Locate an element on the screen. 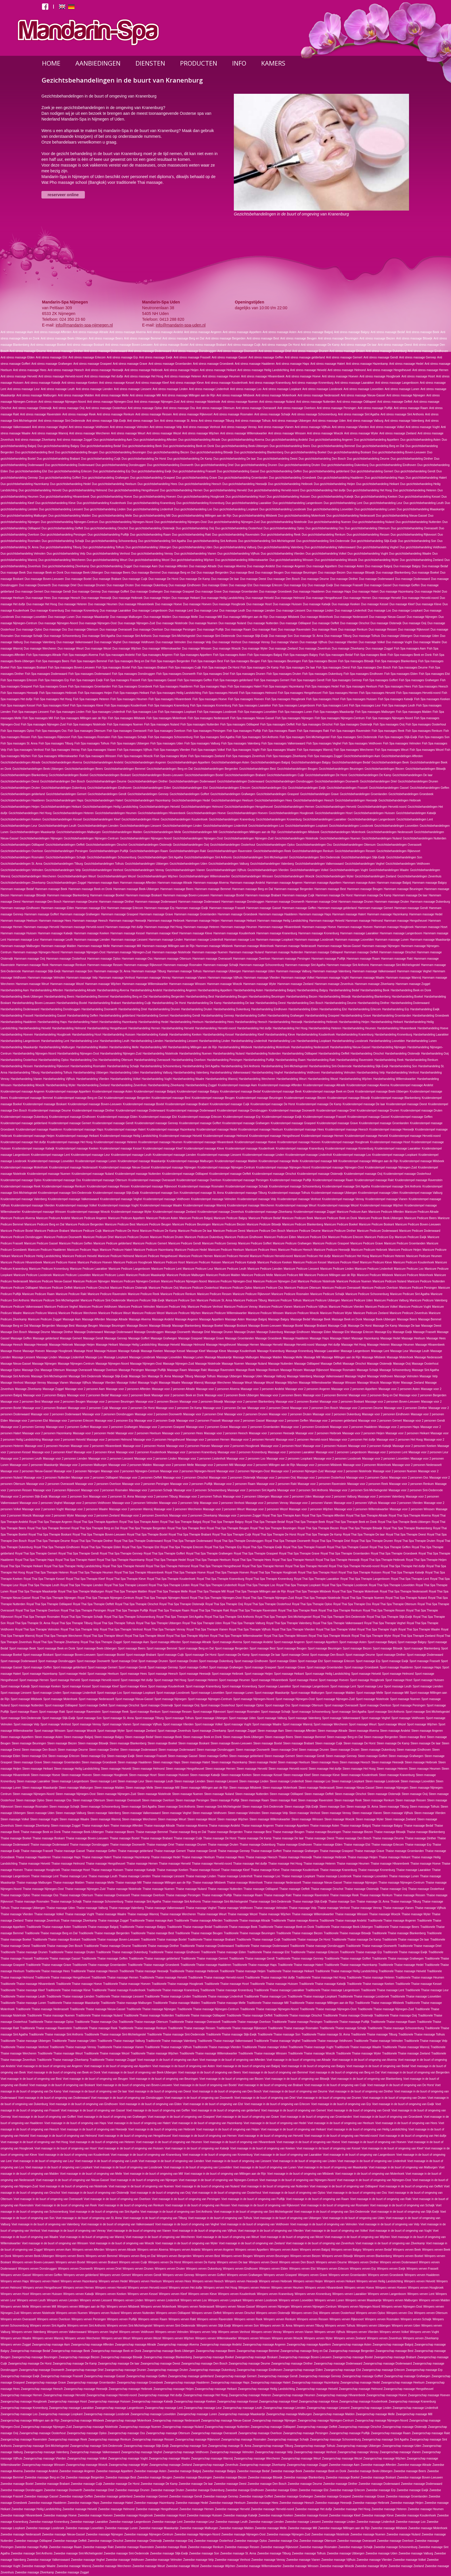  Sport massage Oosterhout is located at coordinates (217, 1705).